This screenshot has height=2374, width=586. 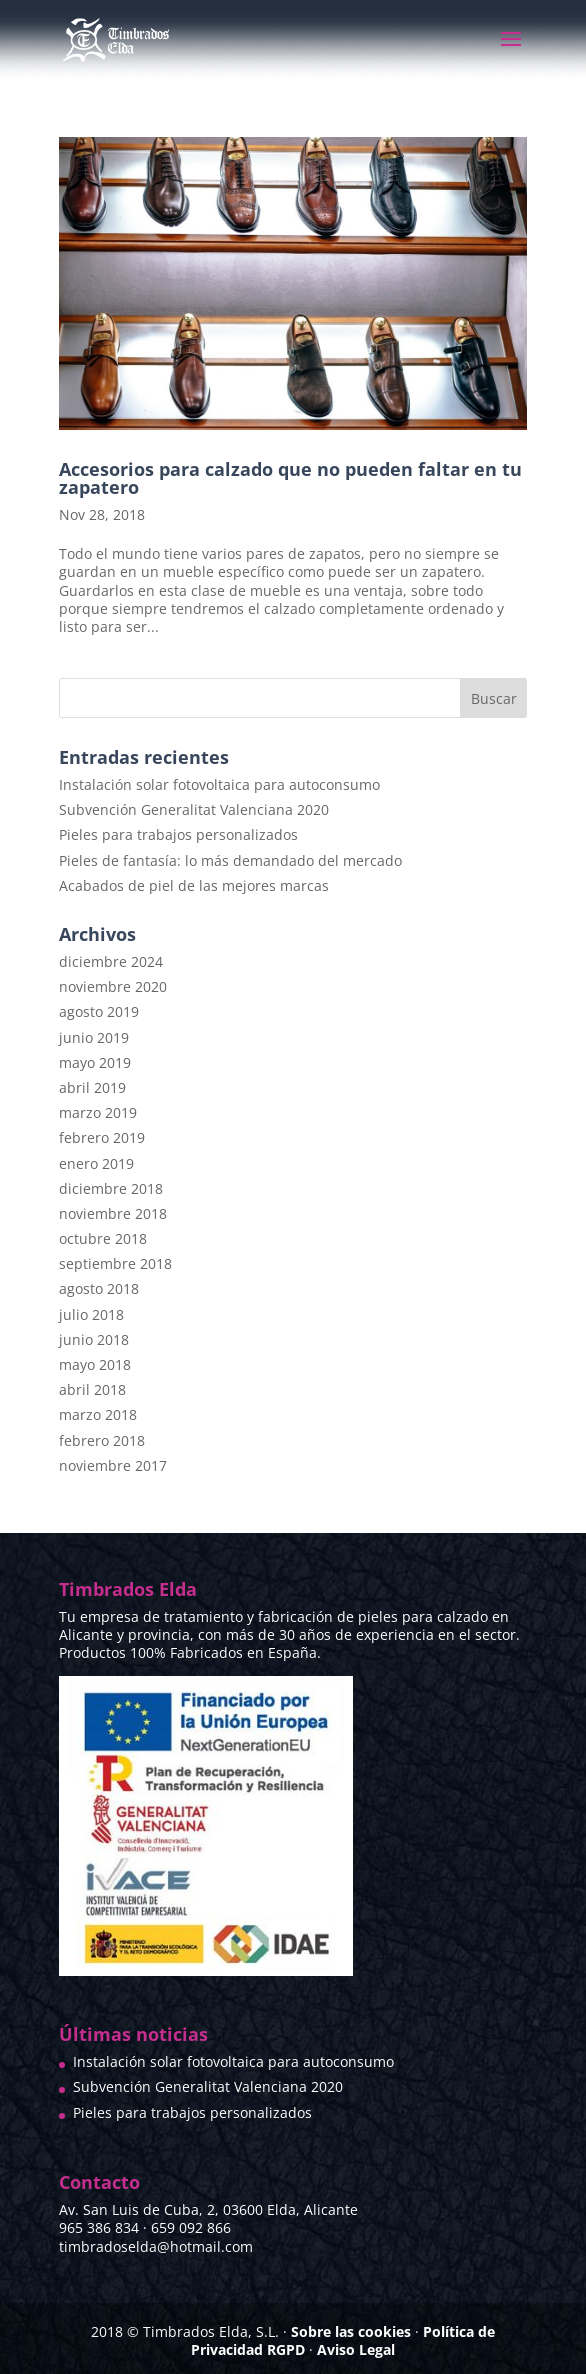 What do you see at coordinates (98, 1414) in the screenshot?
I see `marzo 2018` at bounding box center [98, 1414].